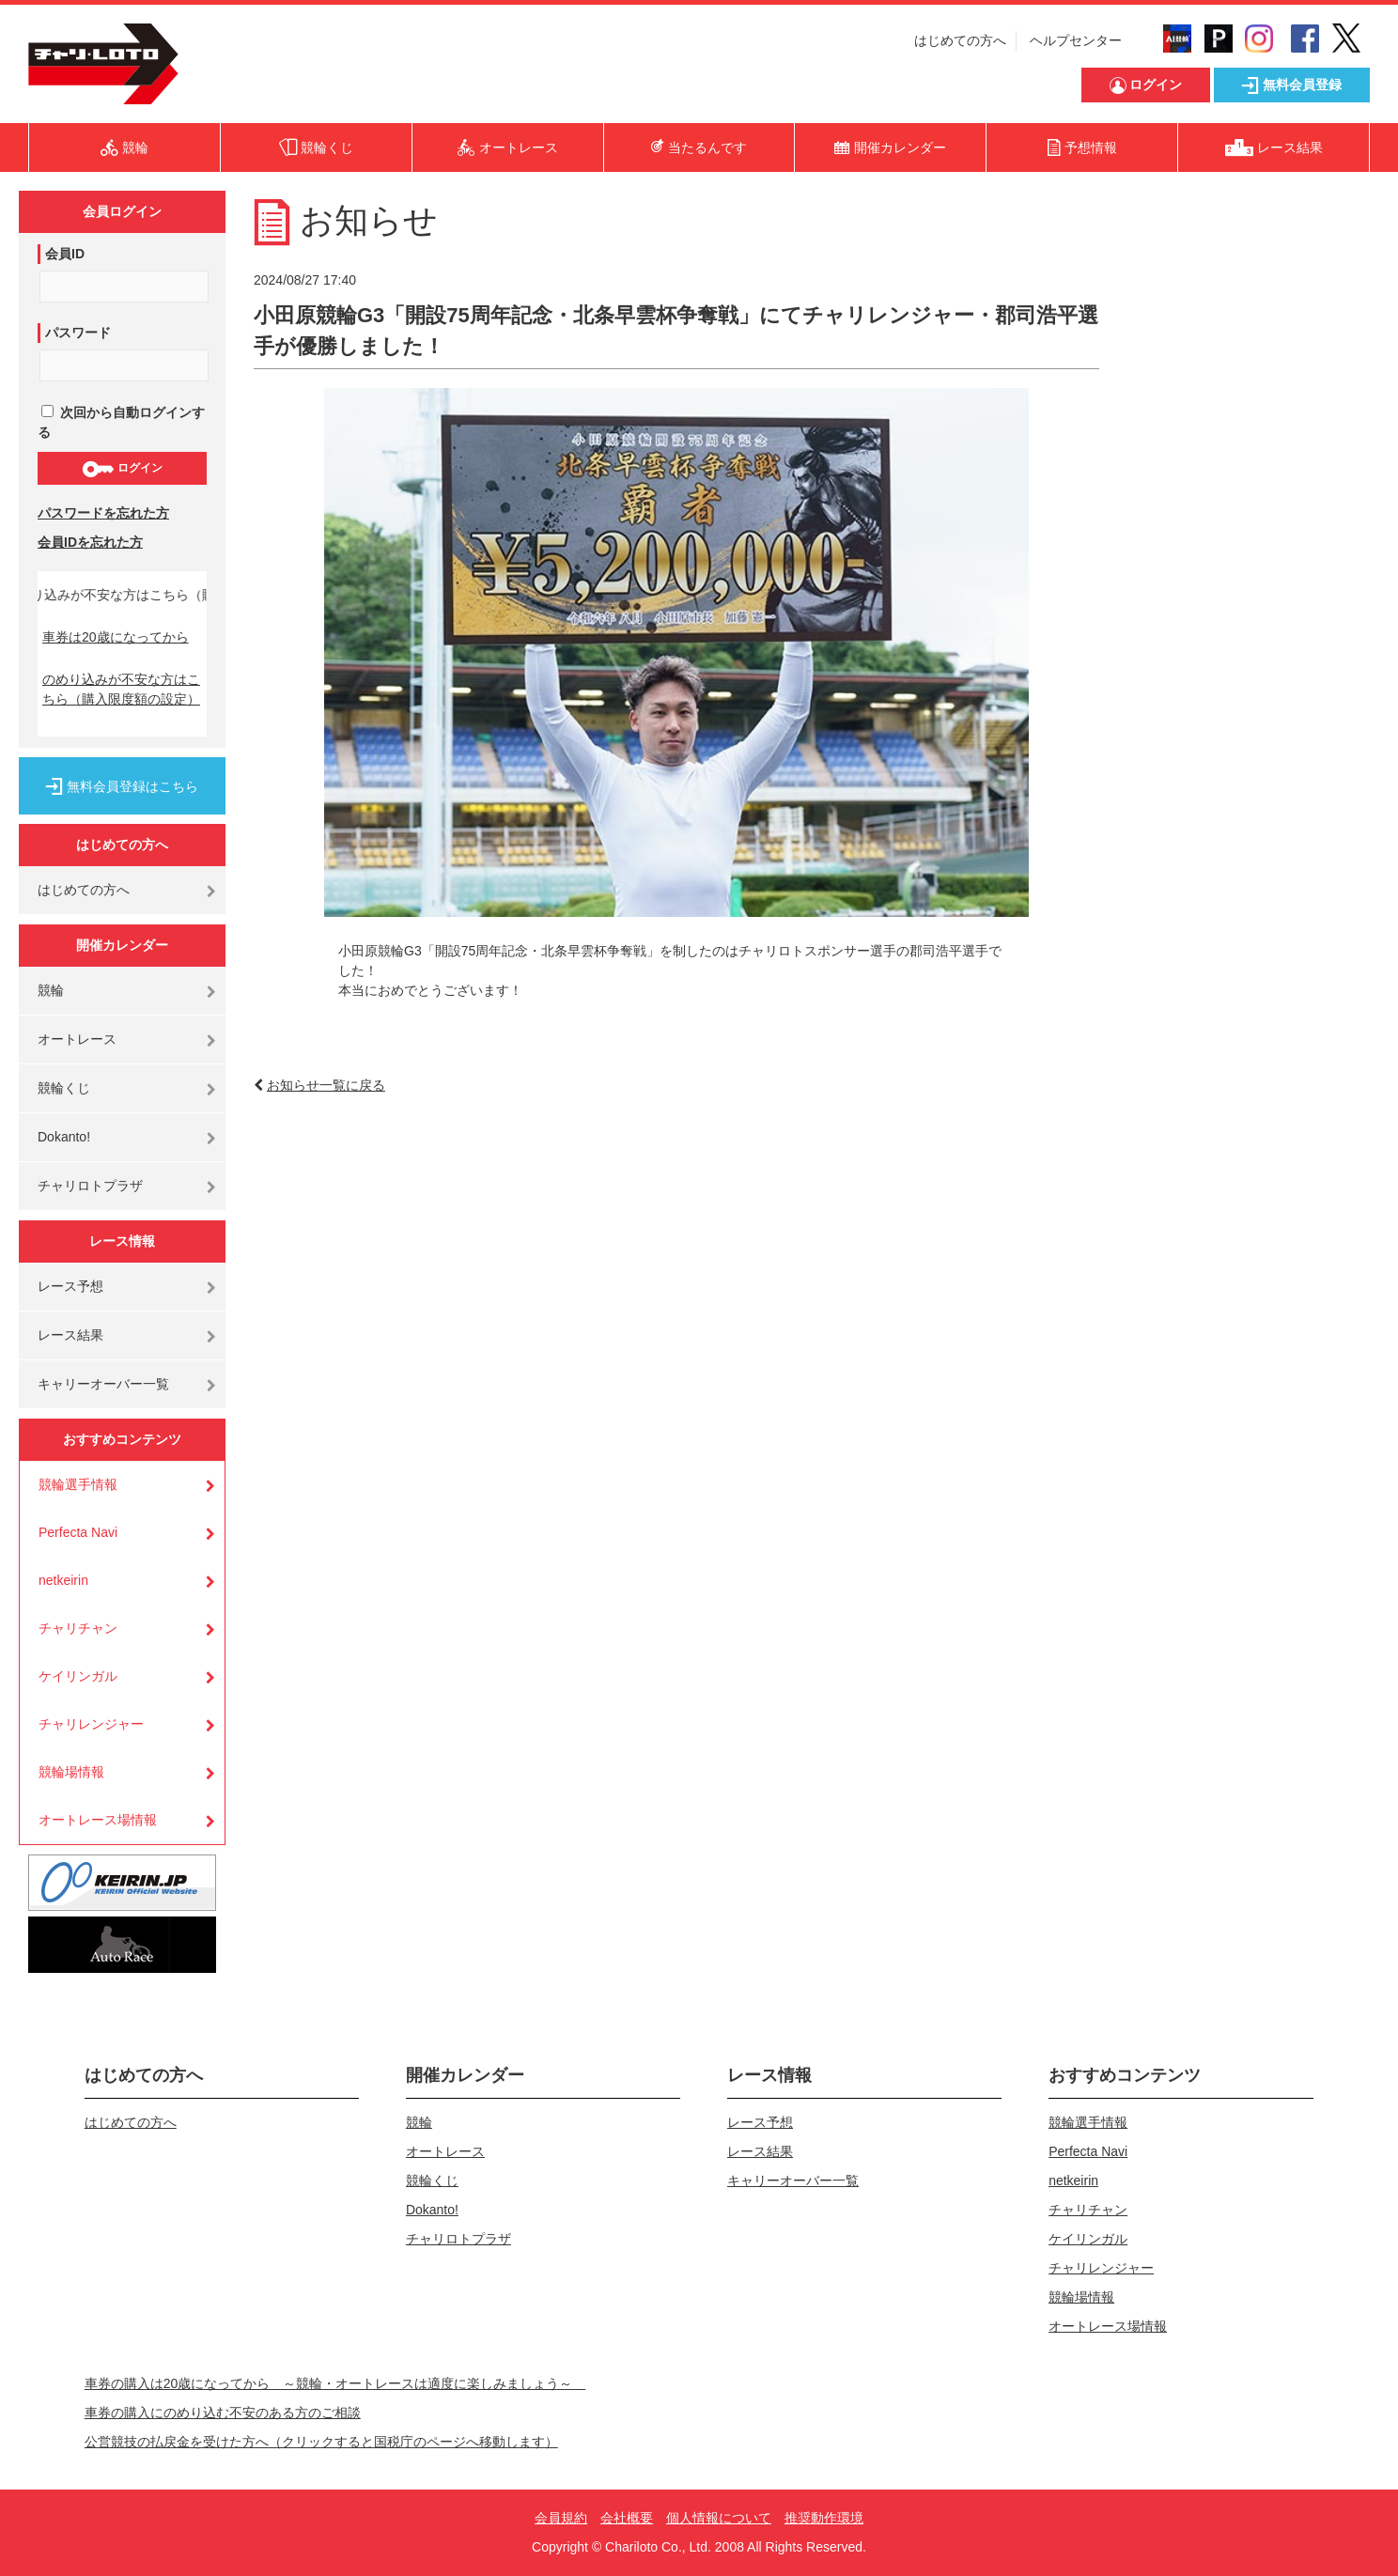 The image size is (1398, 2576). I want to click on 会社概要, so click(626, 2517).